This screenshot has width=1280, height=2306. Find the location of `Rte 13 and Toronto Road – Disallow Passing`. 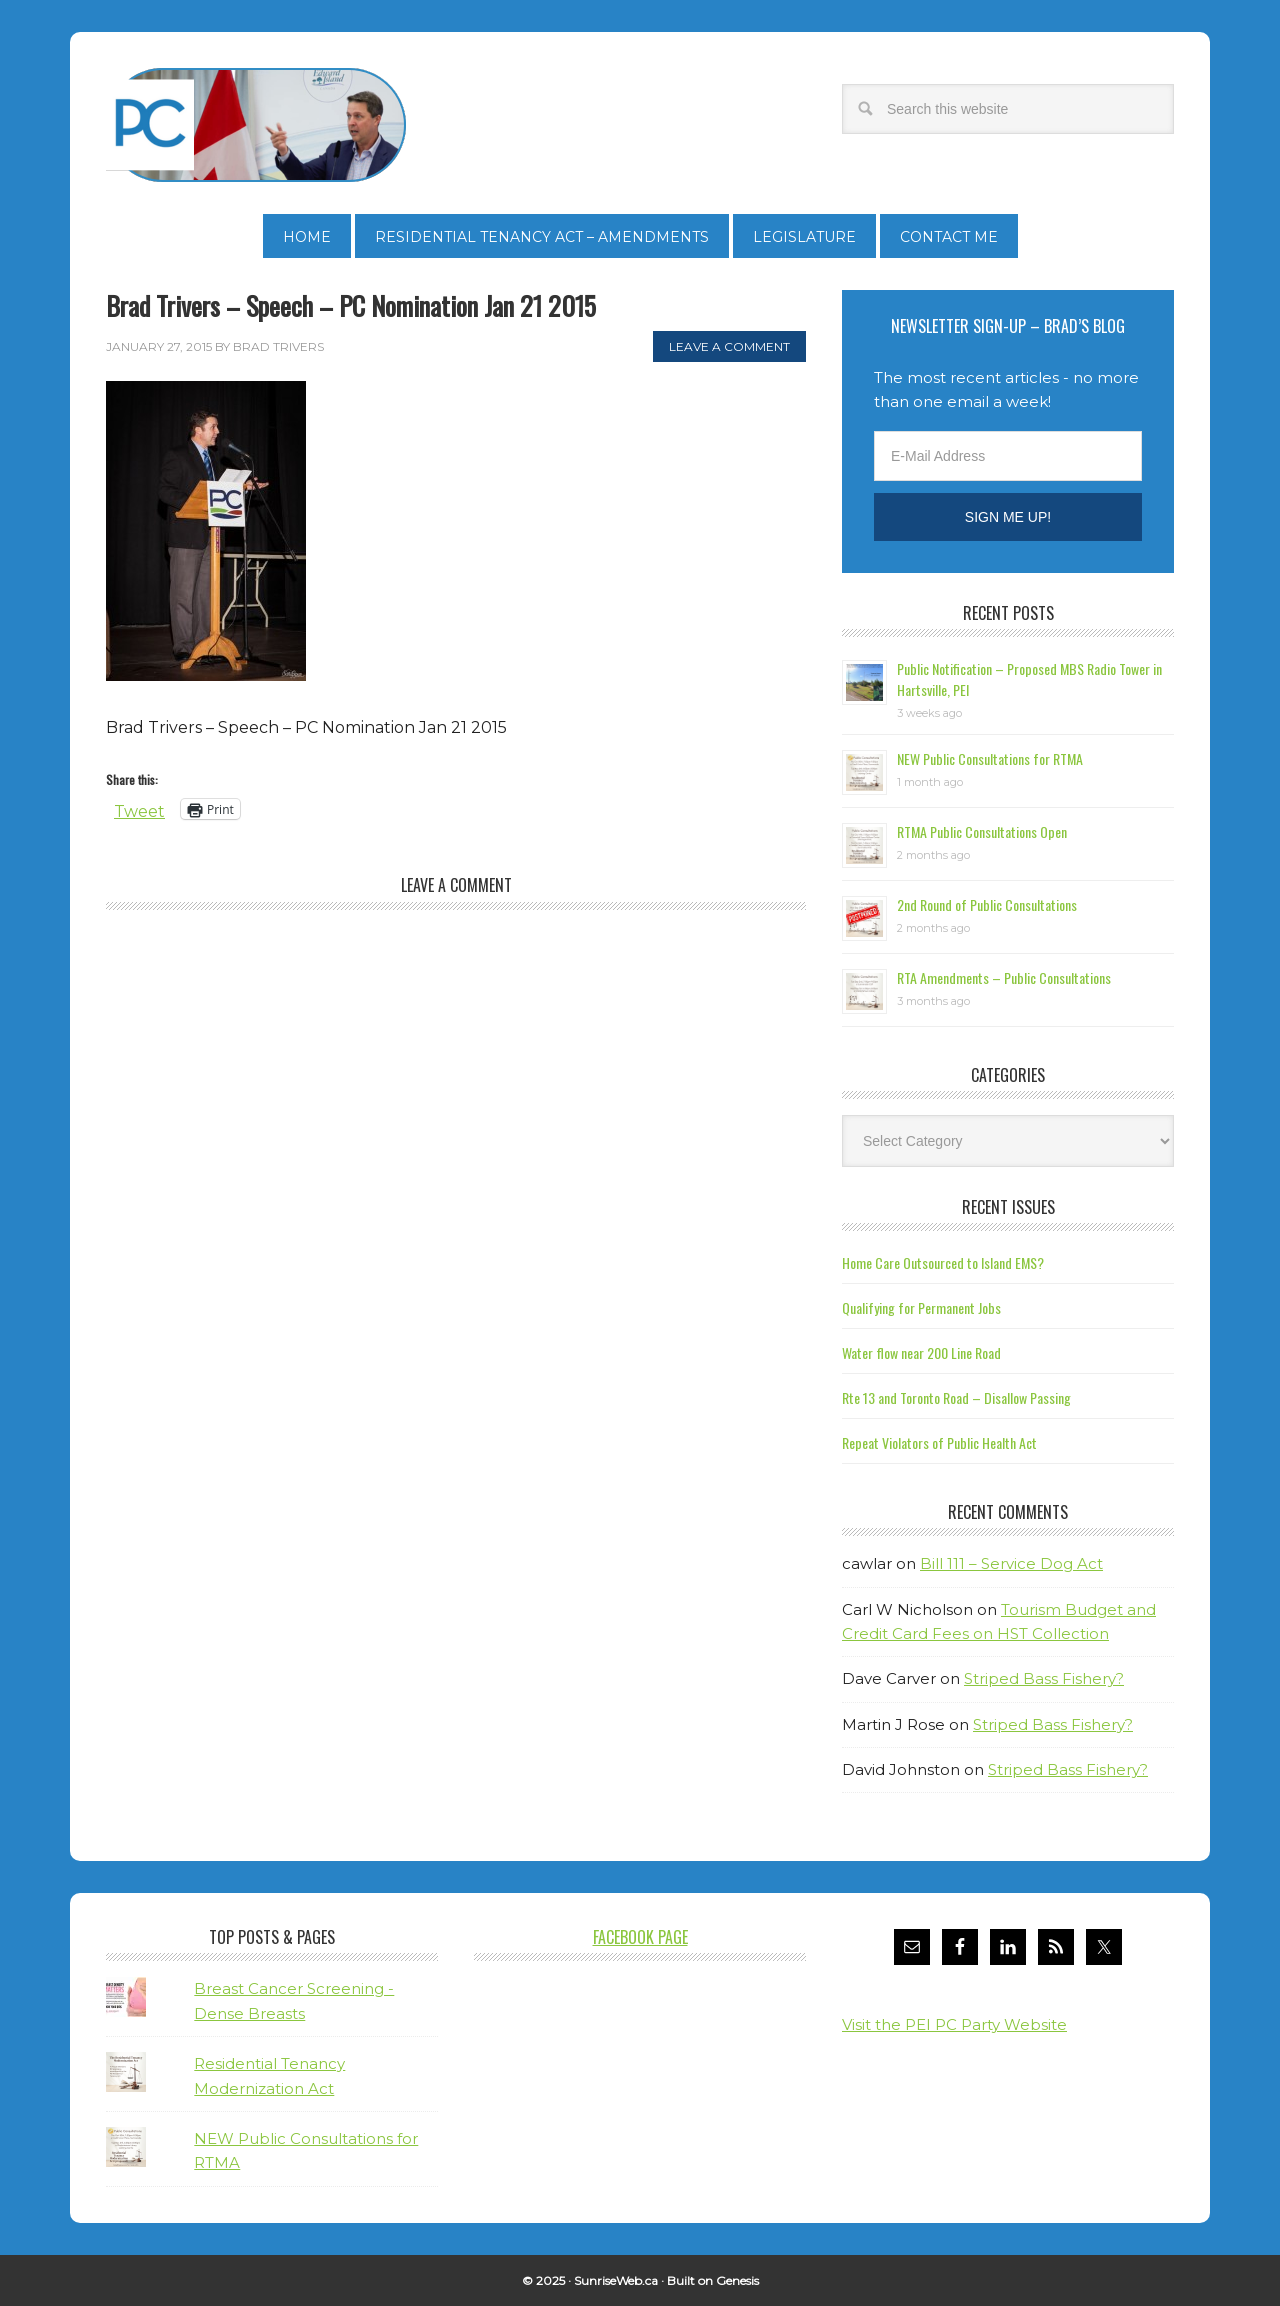

Rte 13 and Toronto Road – Disallow Passing is located at coordinates (956, 1397).